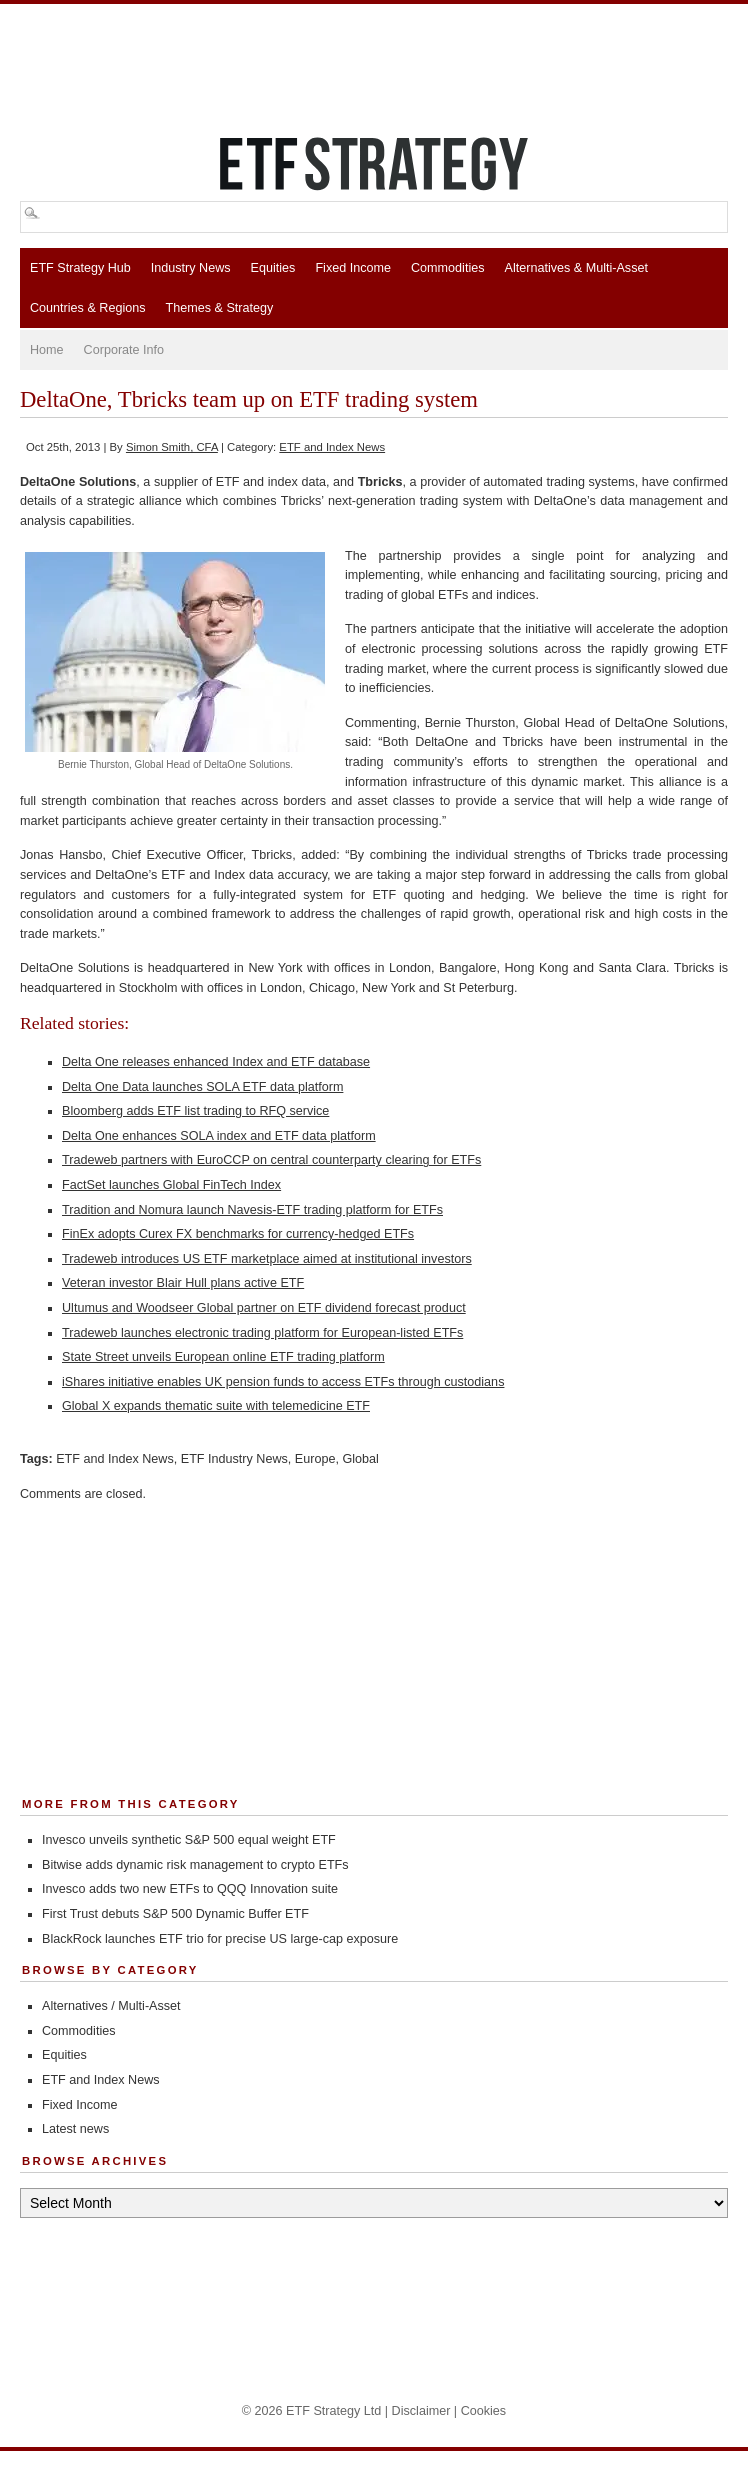 Image resolution: width=748 pixels, height=2490 pixels. I want to click on Themes & Strategy, so click(220, 308).